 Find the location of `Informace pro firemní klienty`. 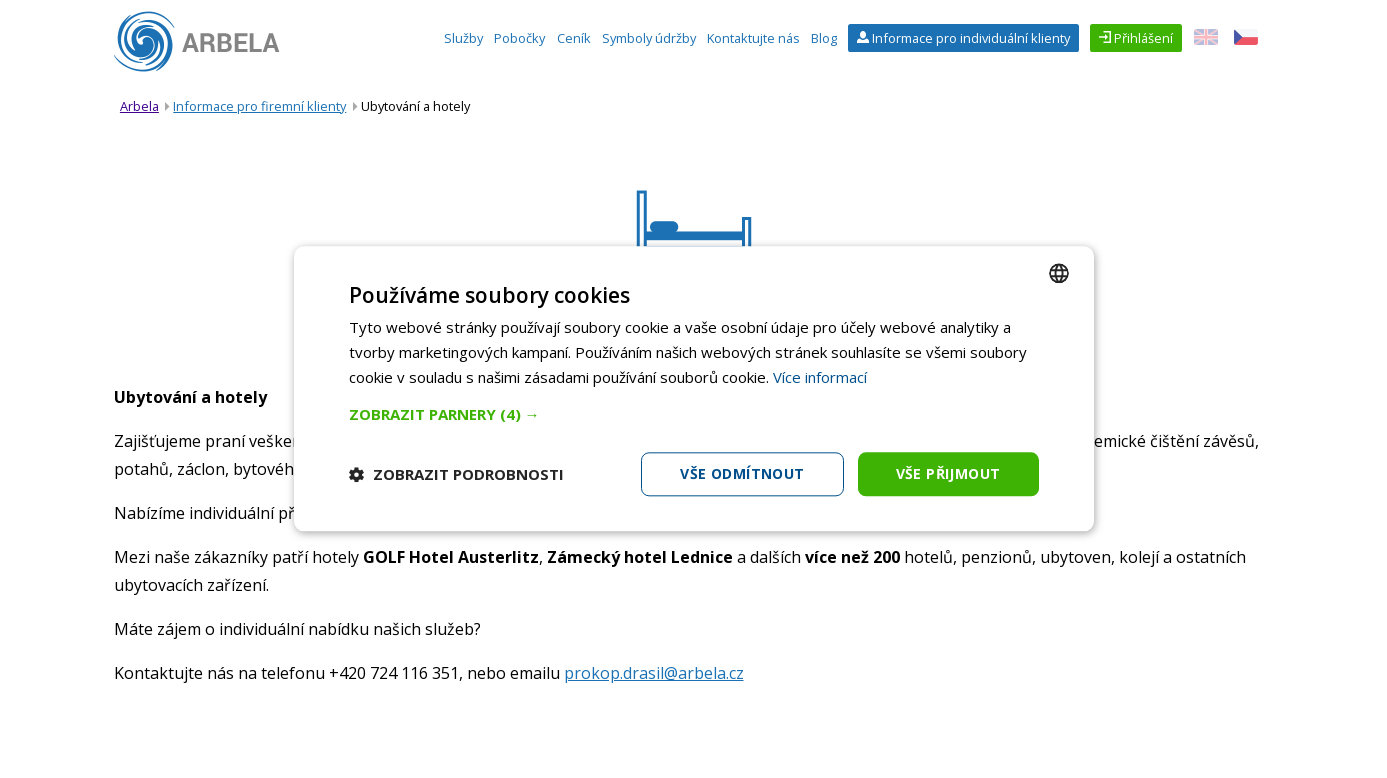

Informace pro firemní klienty is located at coordinates (259, 106).